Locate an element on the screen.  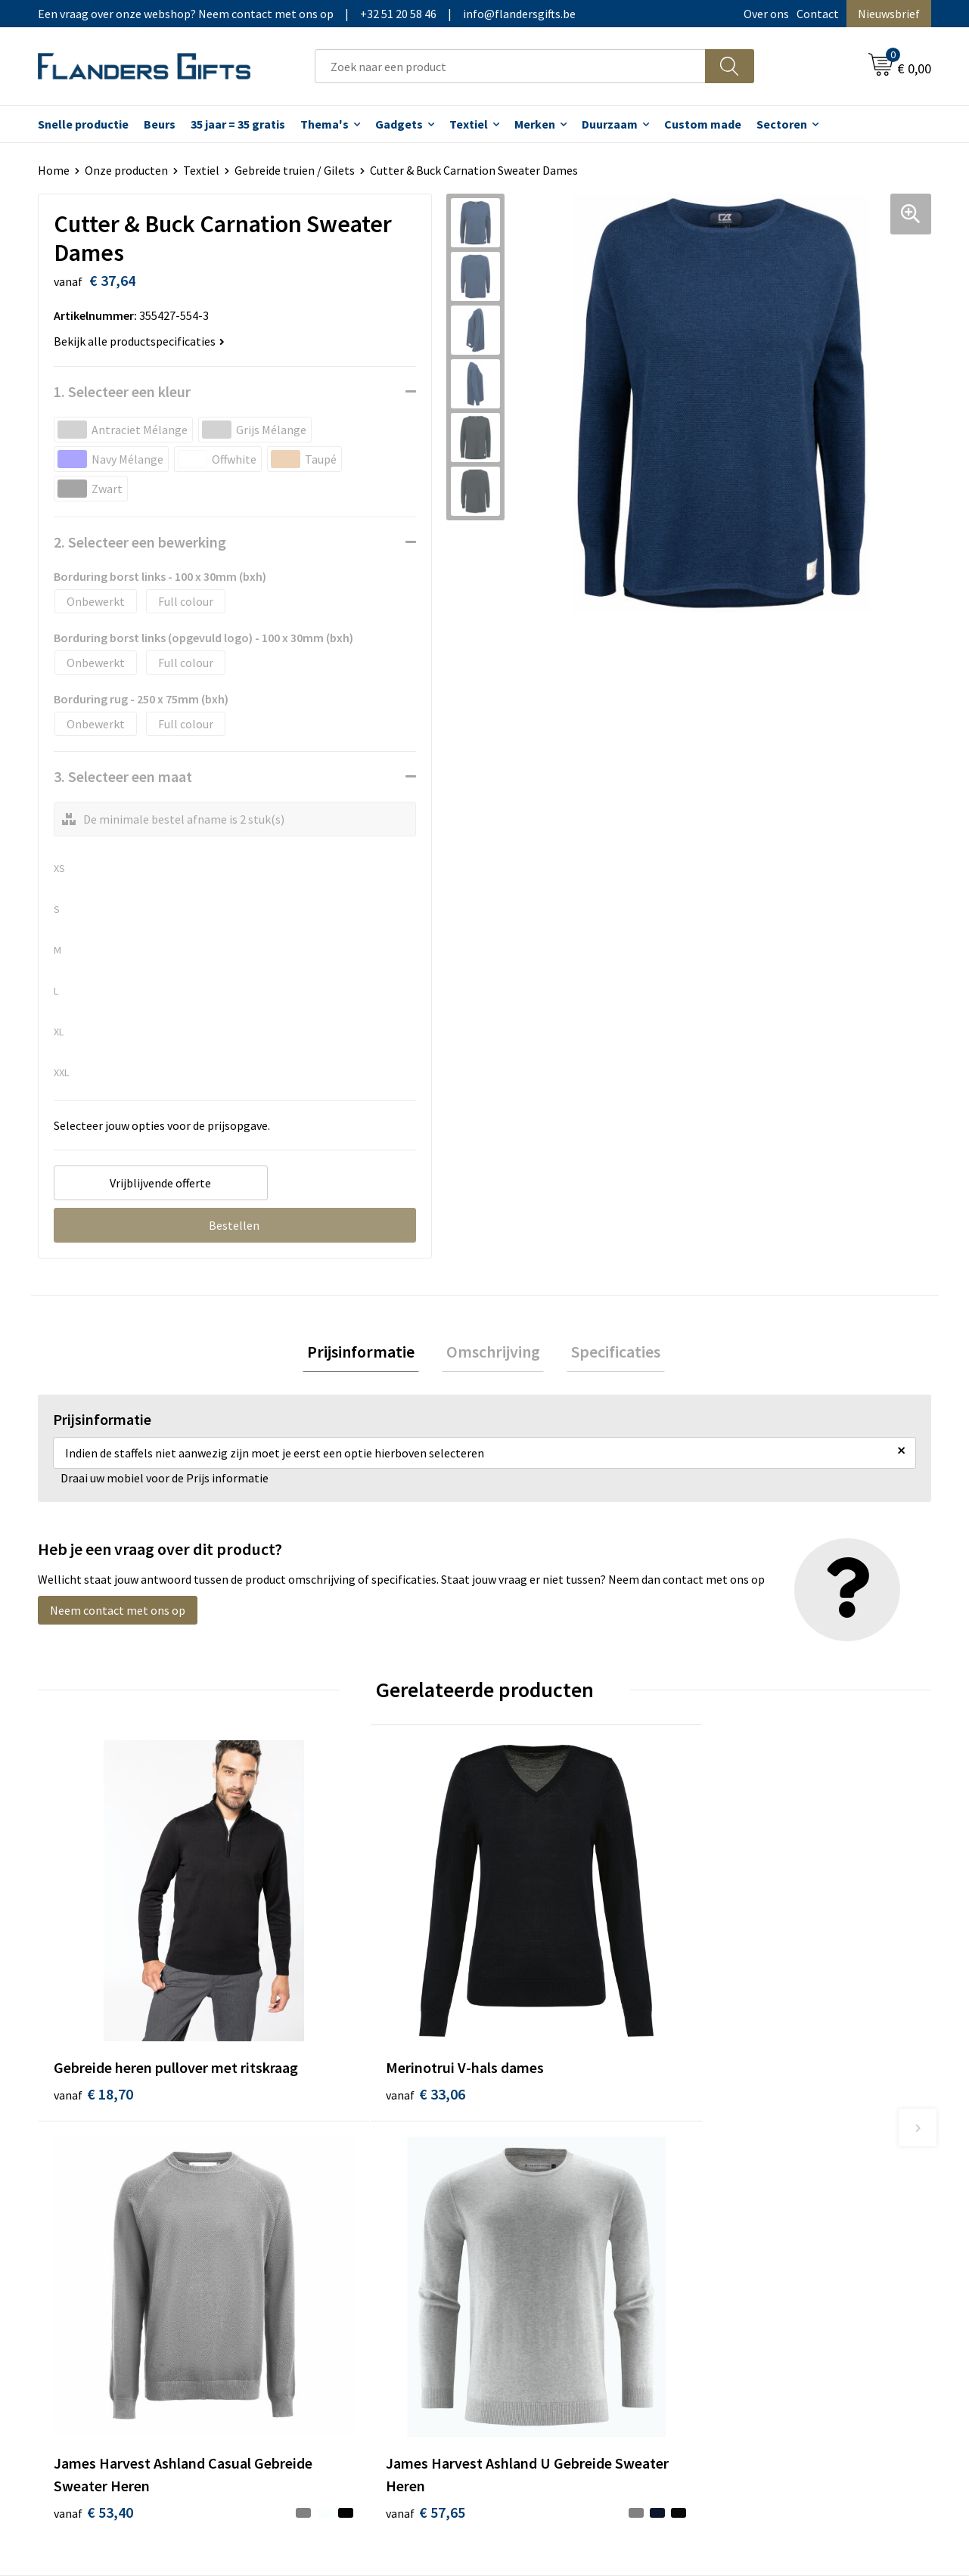
Een vraag over onze webshop? Neem contact met ons op|+32 51 20 58 46|info@flandersgifts.be is located at coordinates (307, 13).